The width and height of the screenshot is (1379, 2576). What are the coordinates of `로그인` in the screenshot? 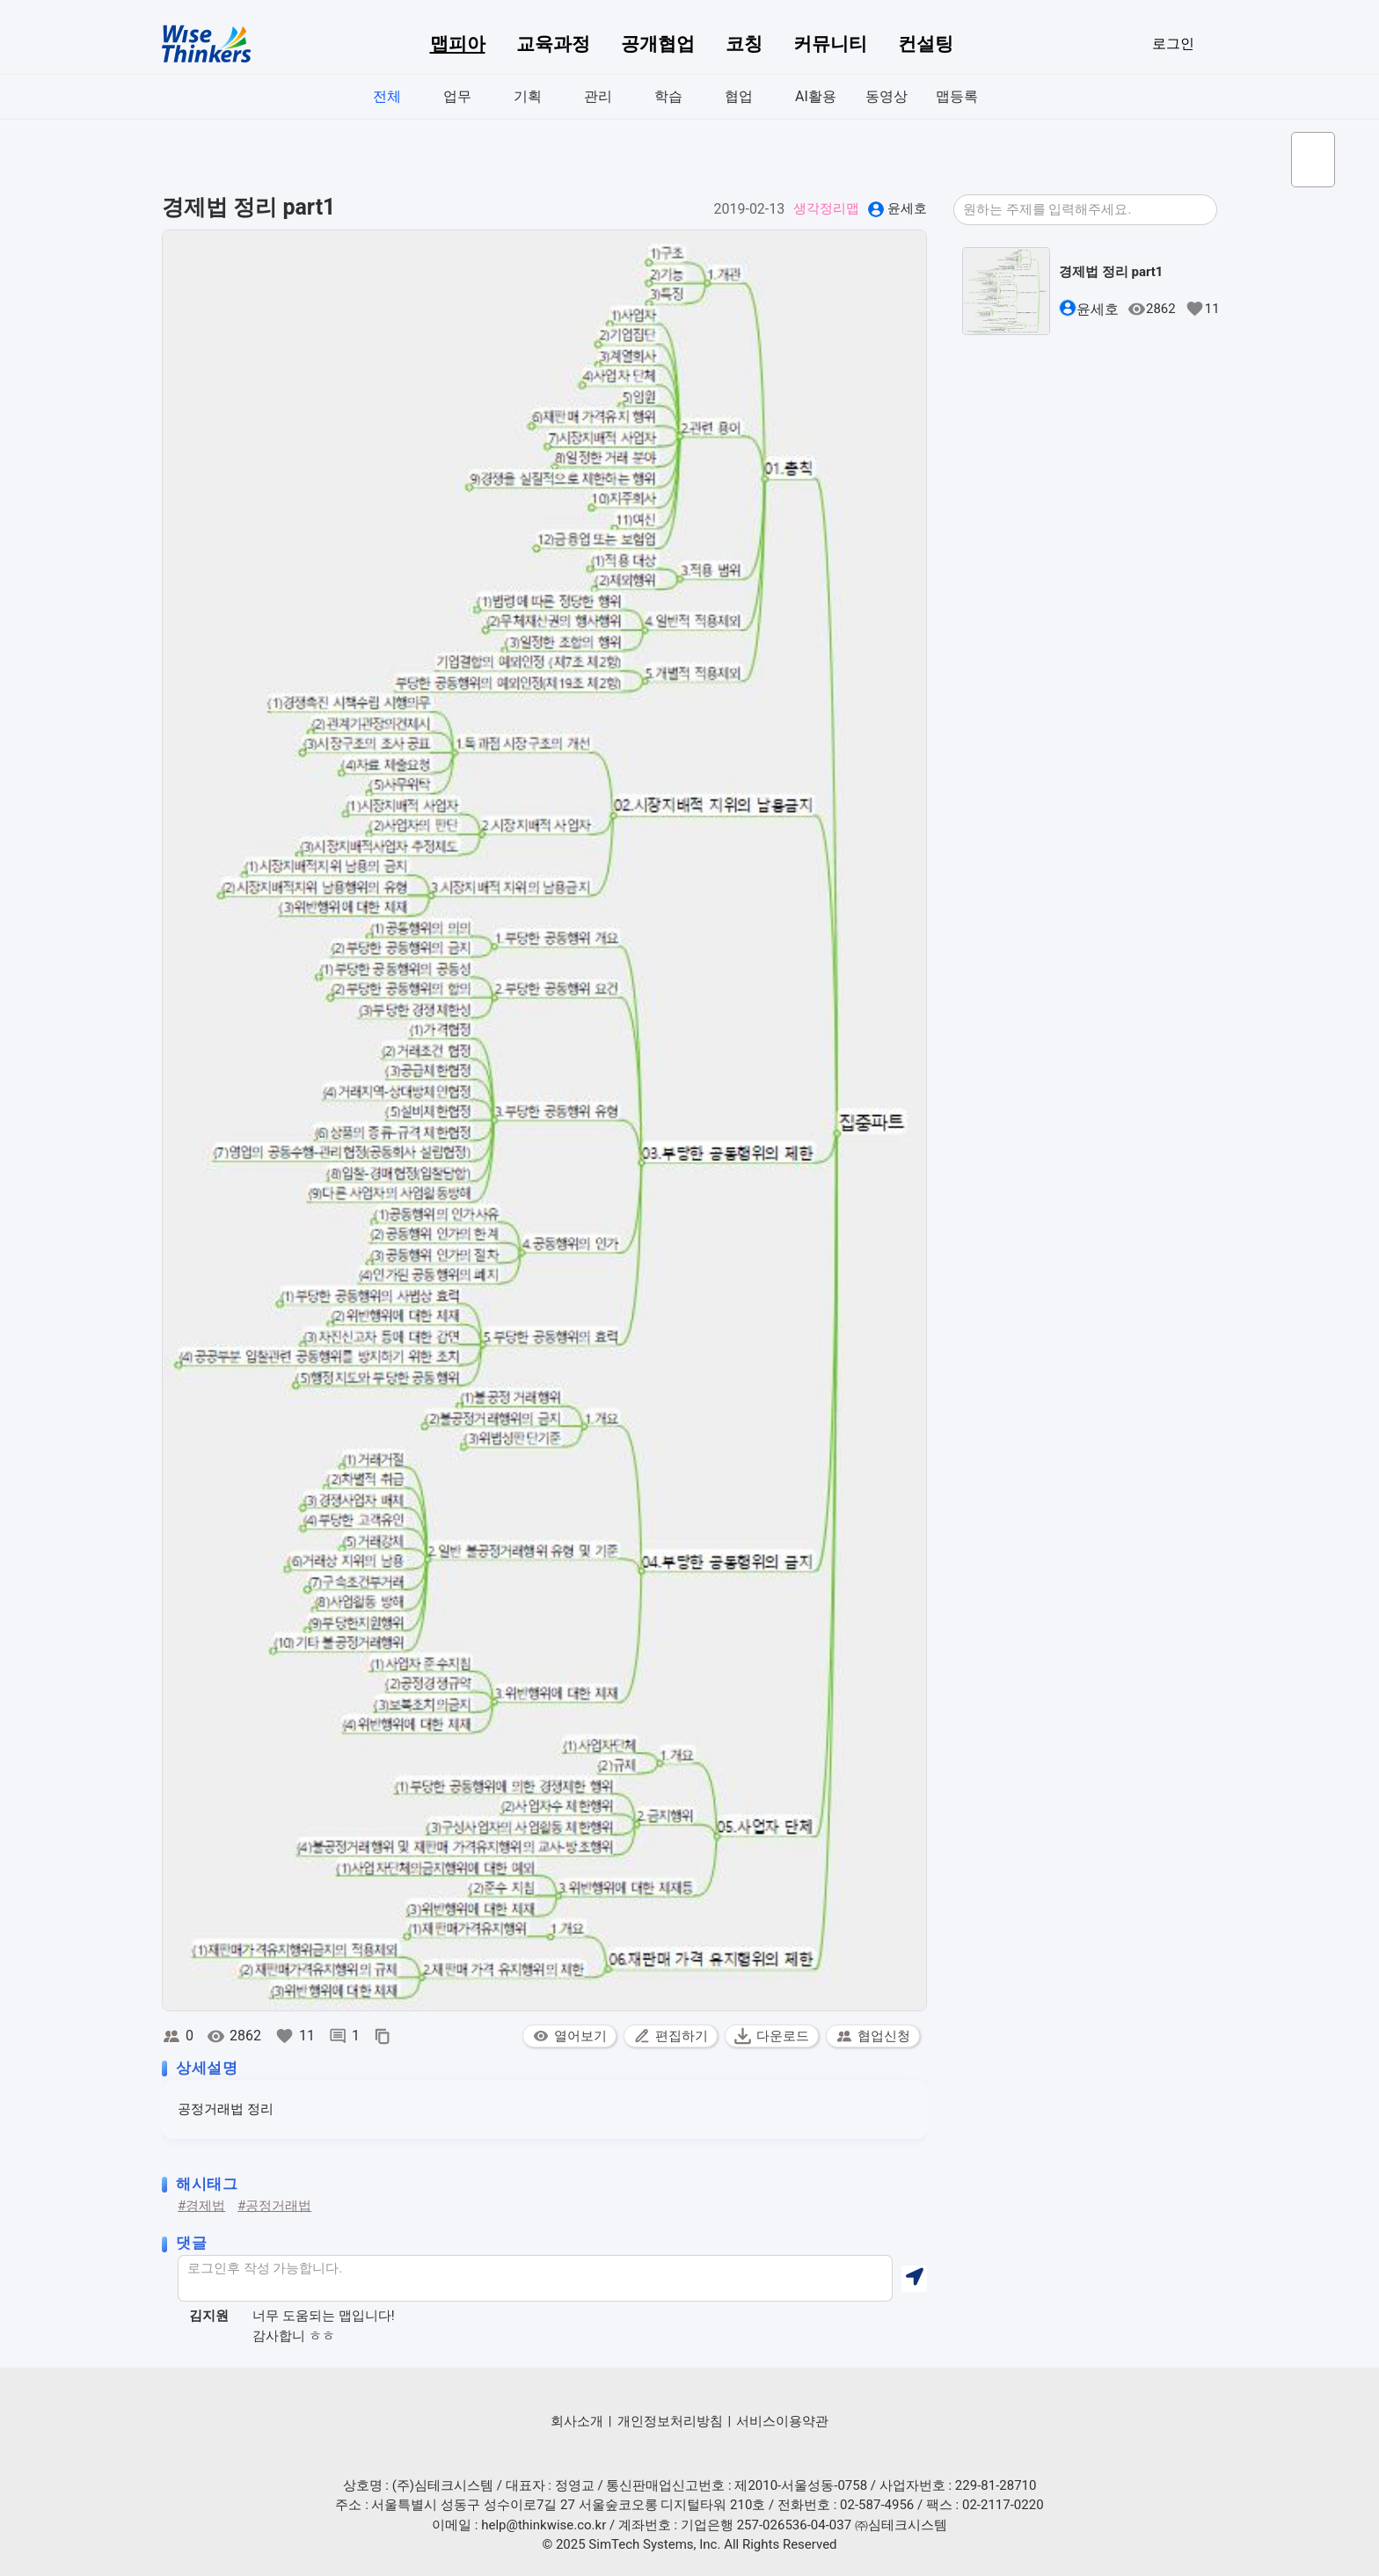 It's located at (1173, 43).